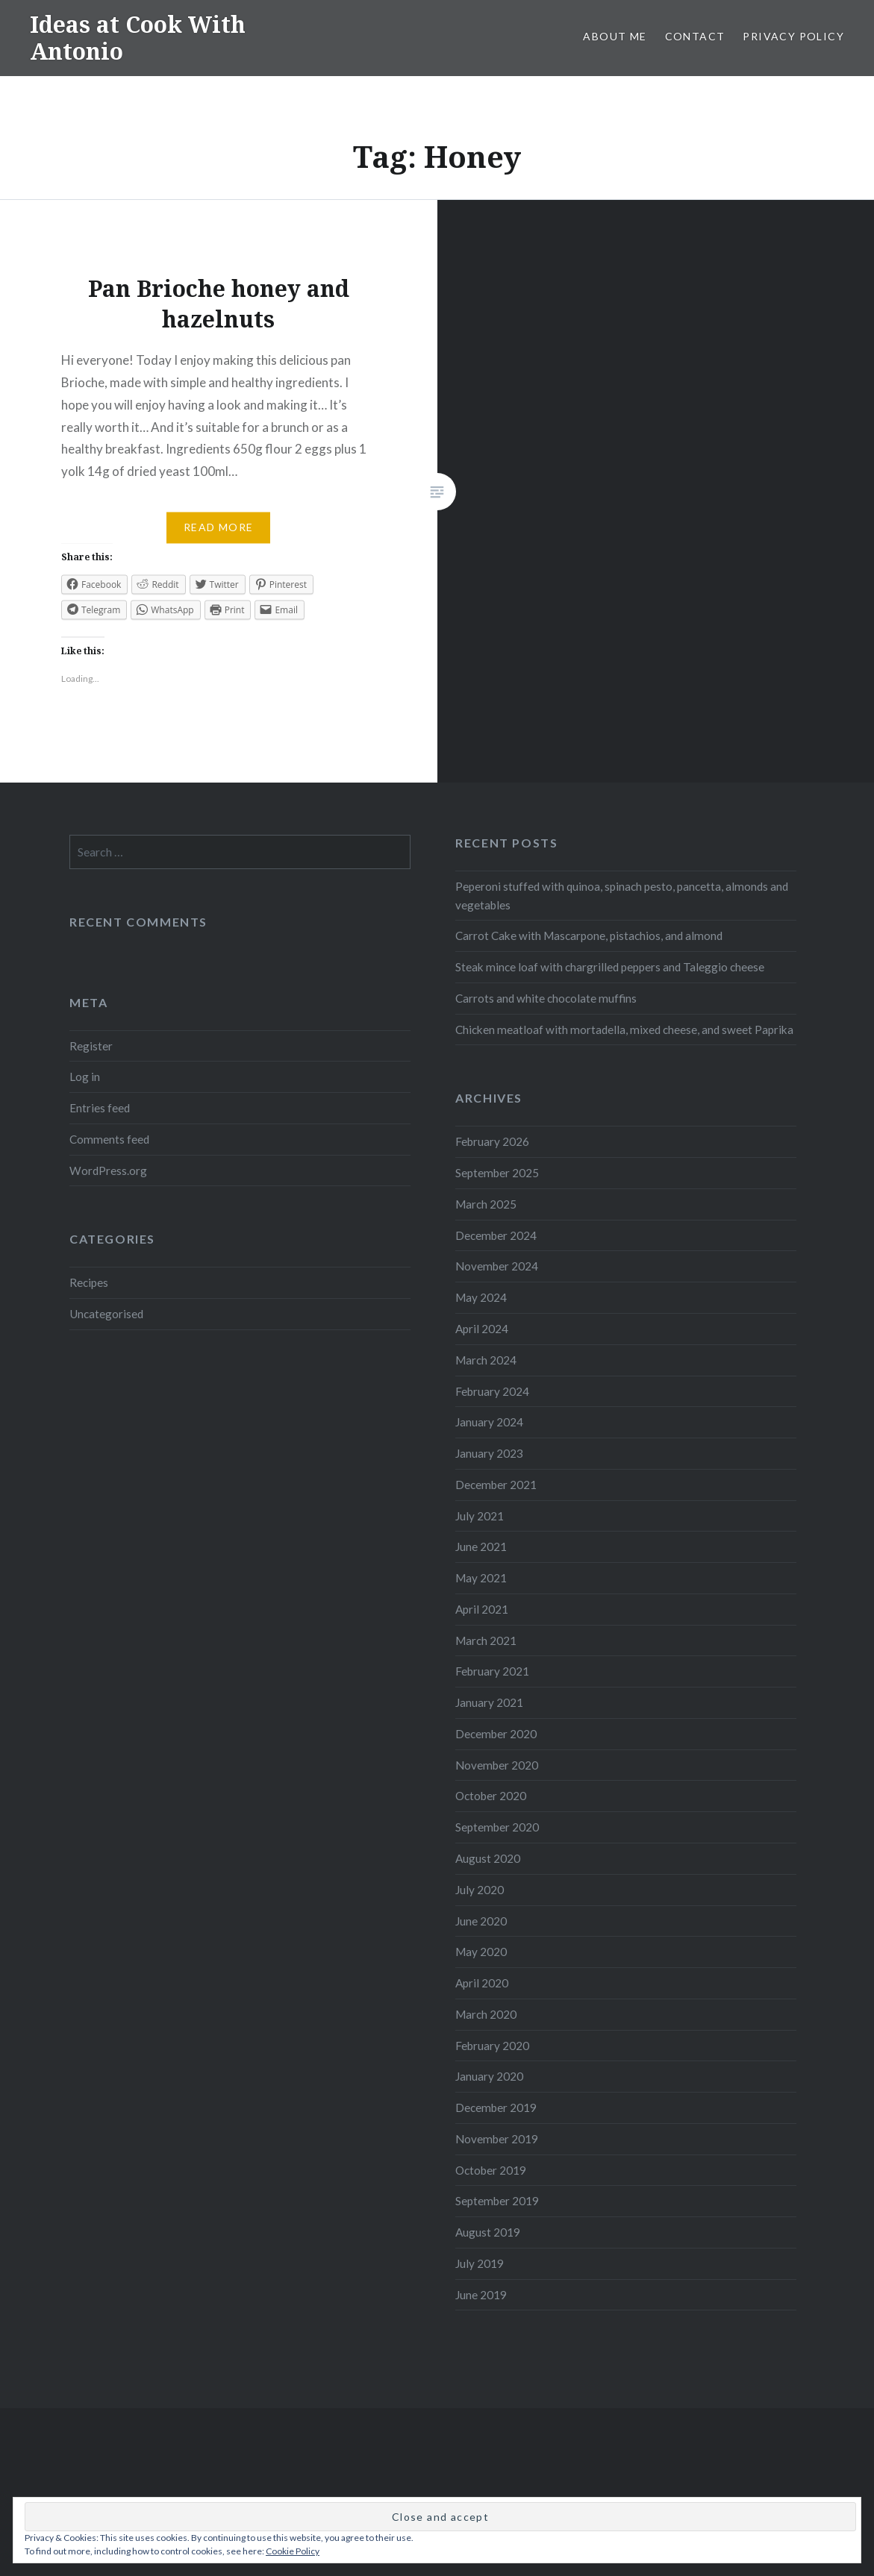 Image resolution: width=874 pixels, height=2576 pixels. Describe the element at coordinates (621, 896) in the screenshot. I see `Peperoni stuffed with quinoa, spinach pesto, pancetta, almonds and vegetables` at that location.